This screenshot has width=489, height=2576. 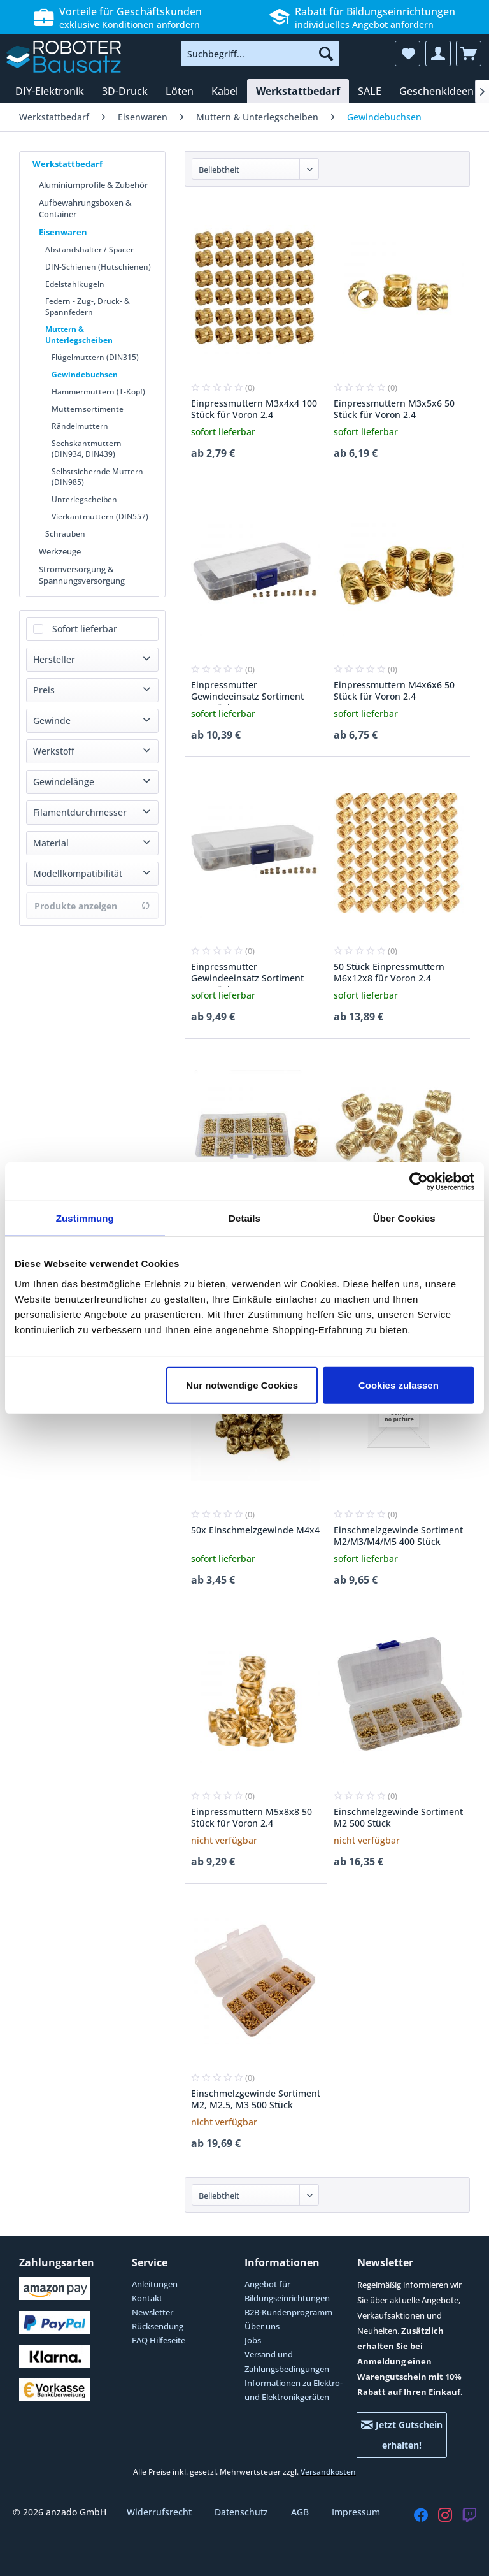 I want to click on DIN-Schienen (Hutschienen), so click(x=98, y=266).